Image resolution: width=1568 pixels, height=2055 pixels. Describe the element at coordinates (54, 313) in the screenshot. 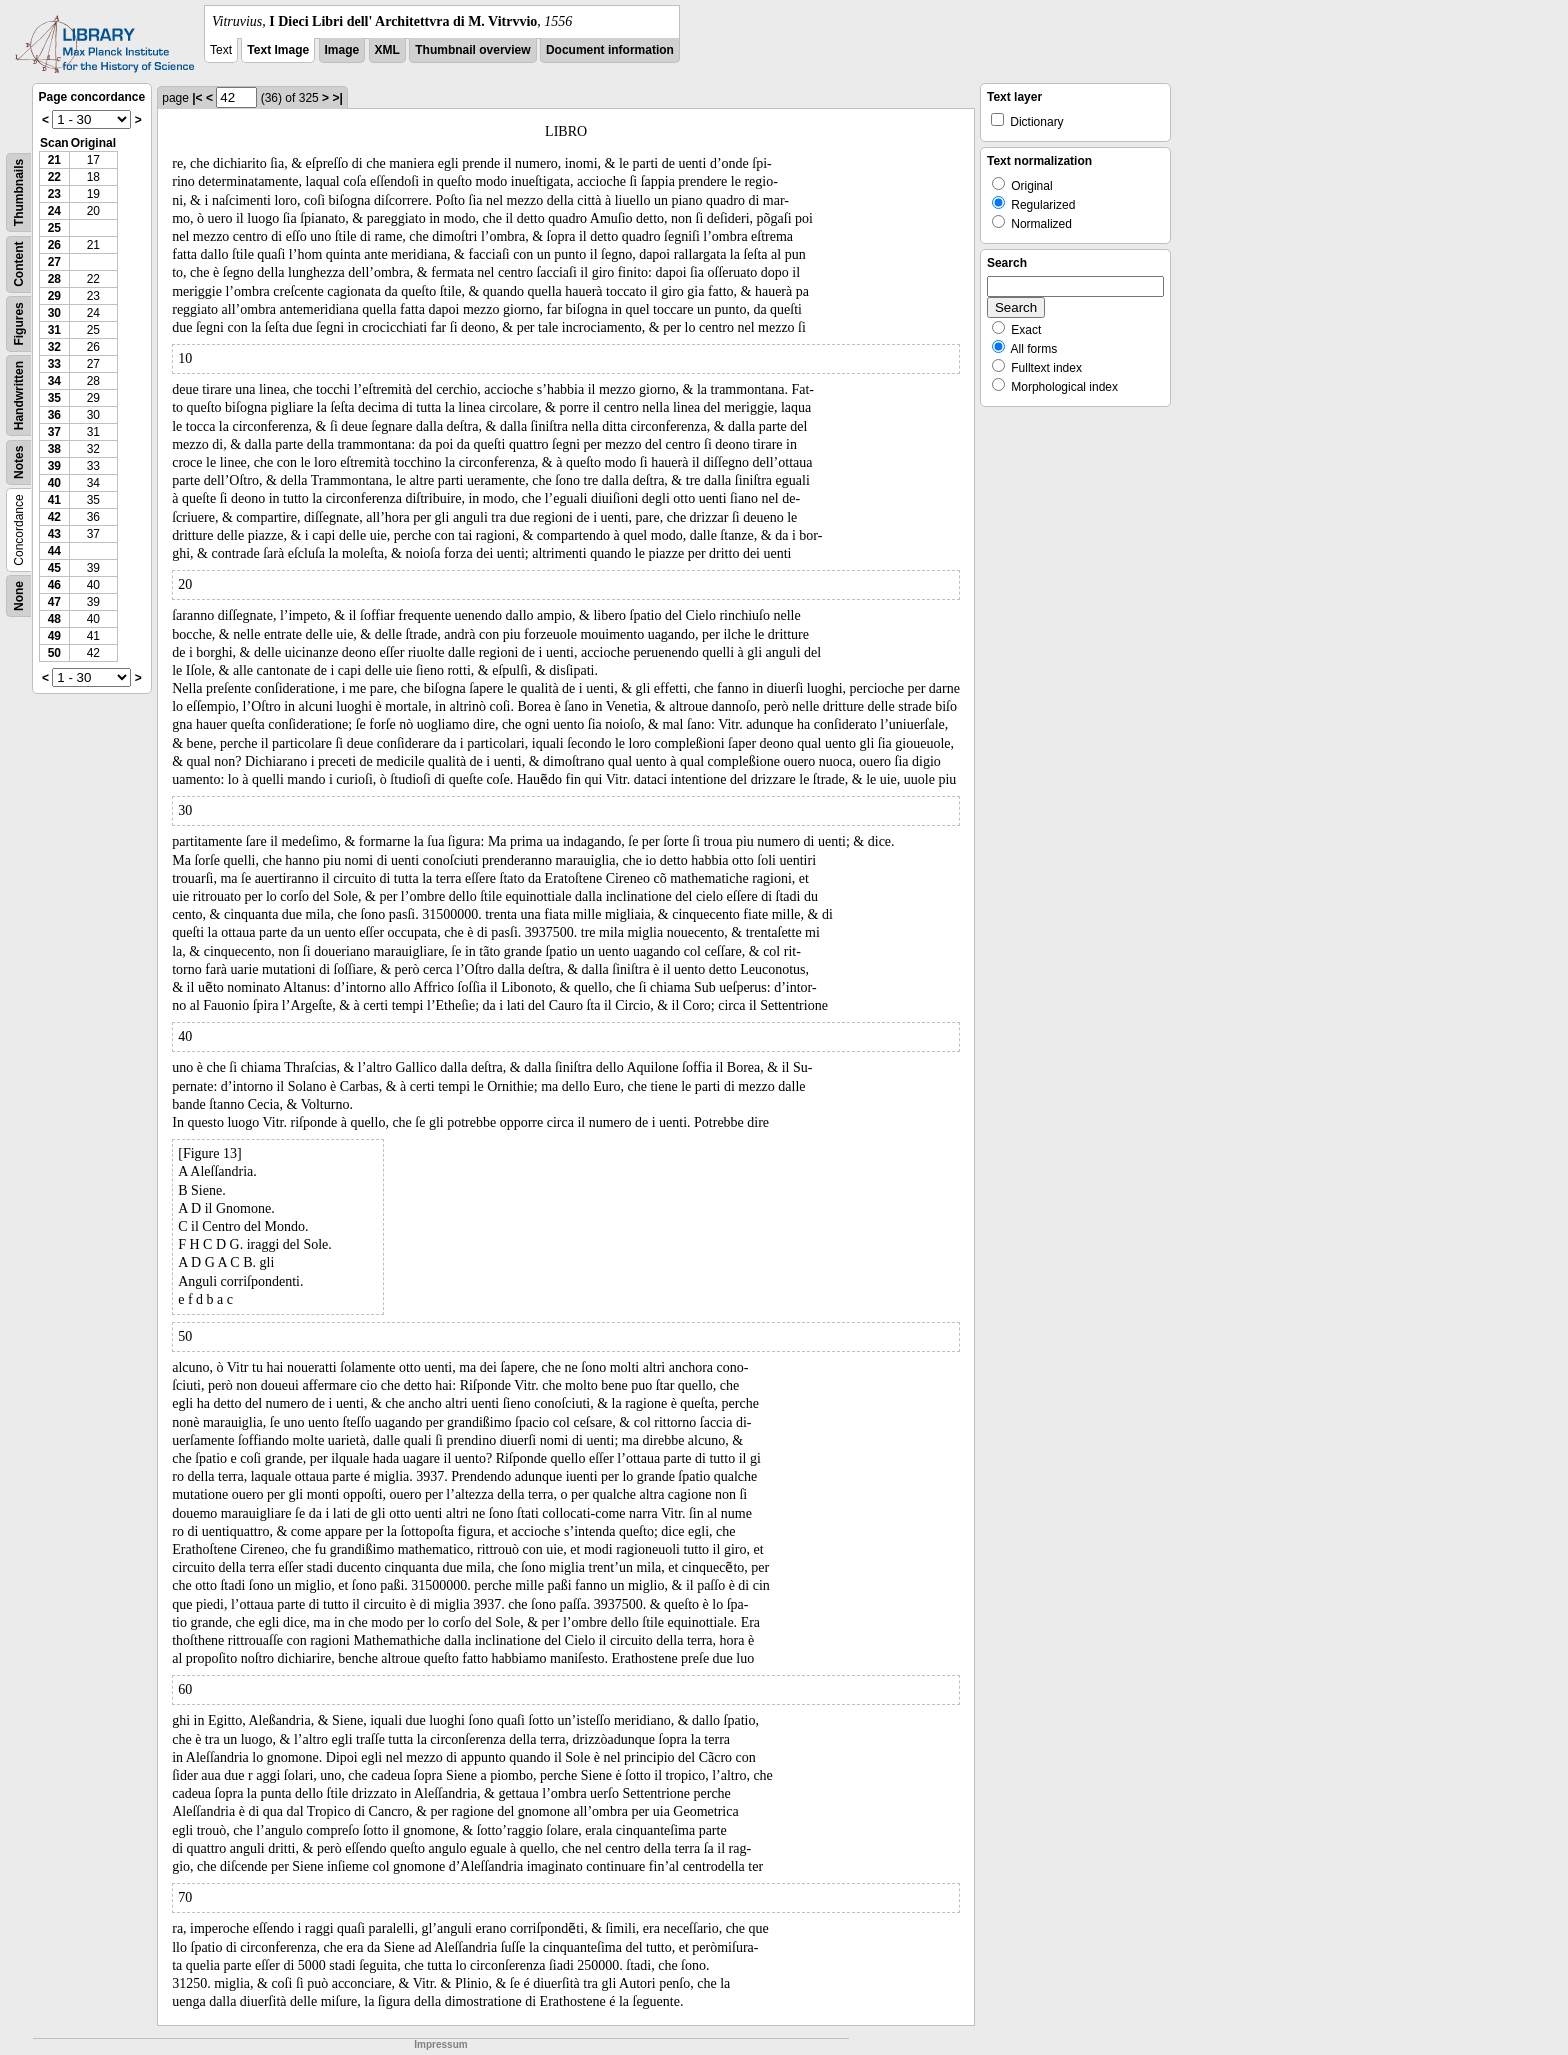

I see `30` at that location.